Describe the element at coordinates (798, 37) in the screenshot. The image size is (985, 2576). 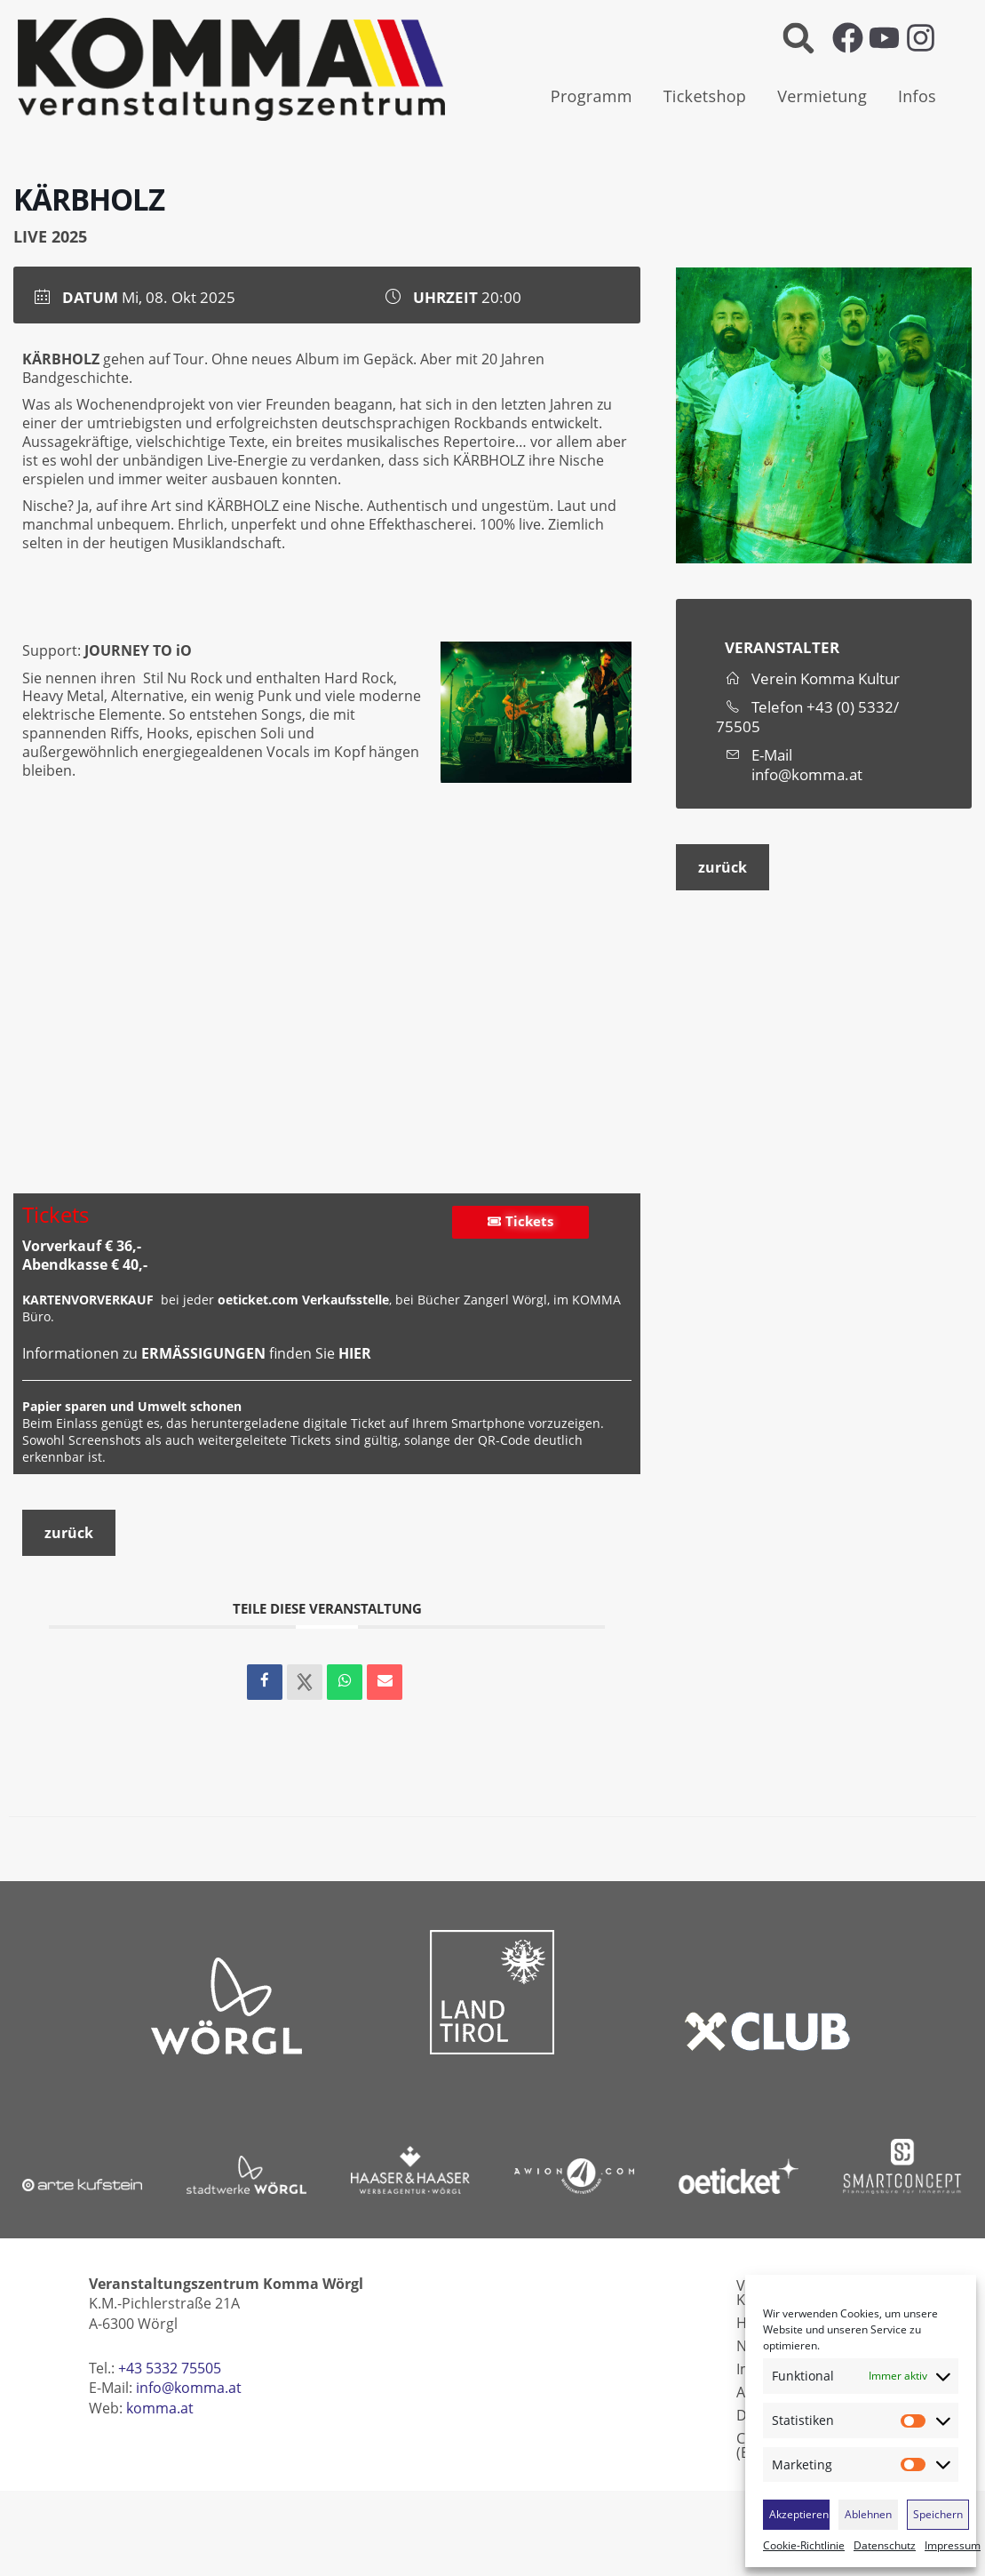
I see `[button]` at that location.